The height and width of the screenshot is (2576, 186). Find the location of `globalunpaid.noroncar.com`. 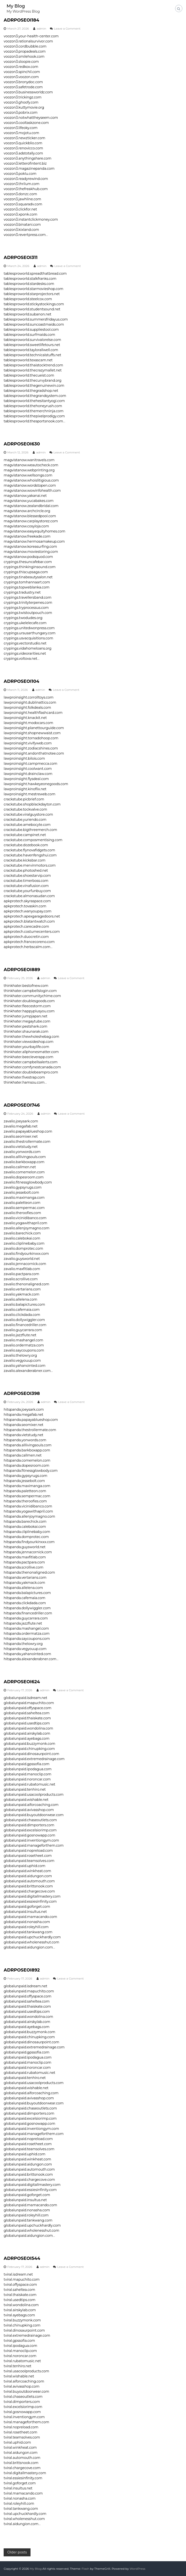

globalunpaid.noroncar.com is located at coordinates (27, 1779).